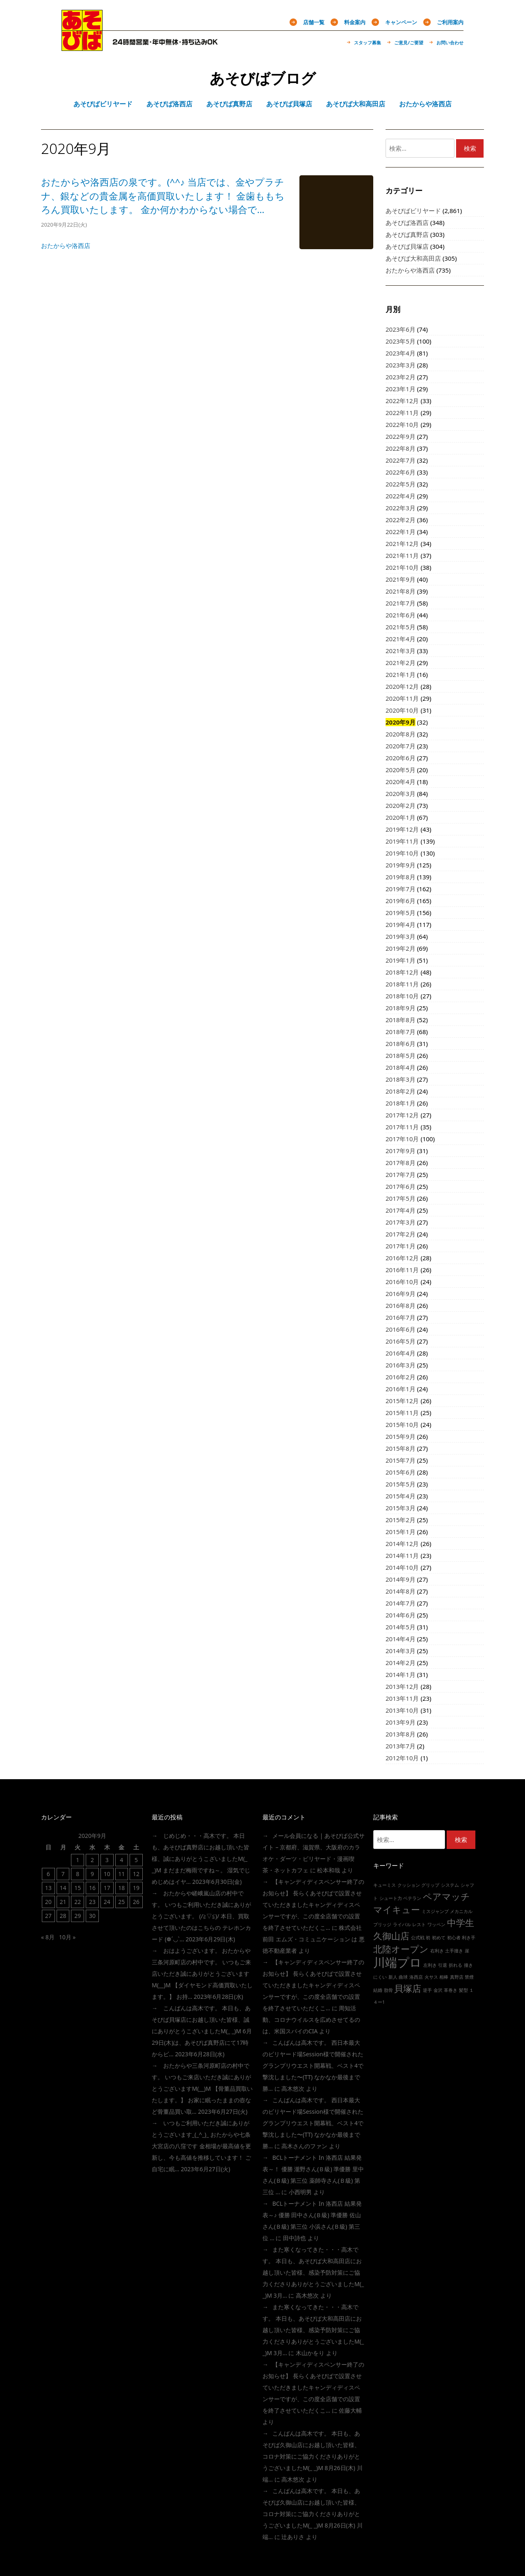 The width and height of the screenshot is (525, 2576). What do you see at coordinates (136, 1860) in the screenshot?
I see `5 [2020年9月5日 に投稿を公開]` at bounding box center [136, 1860].